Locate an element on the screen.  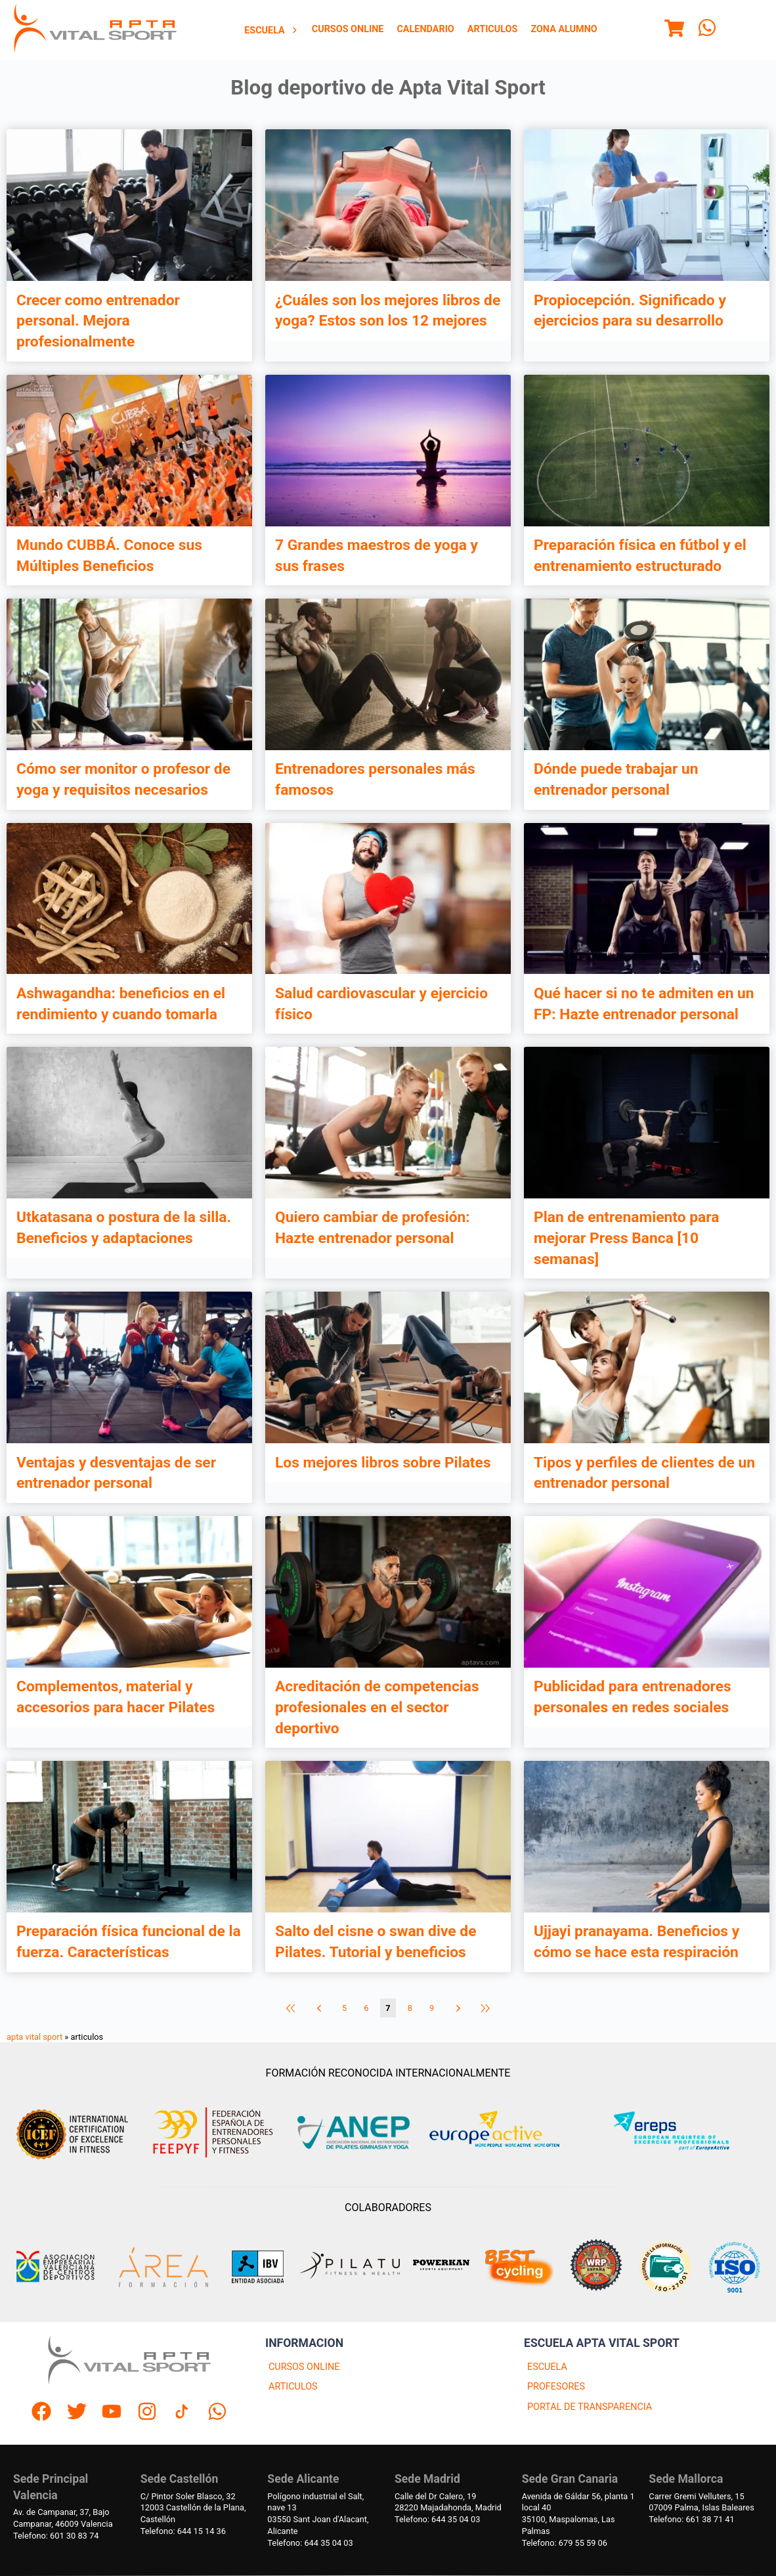
Calle del Dr Calero, 1928220 Majadahonda, Madrid is located at coordinates (448, 2502).